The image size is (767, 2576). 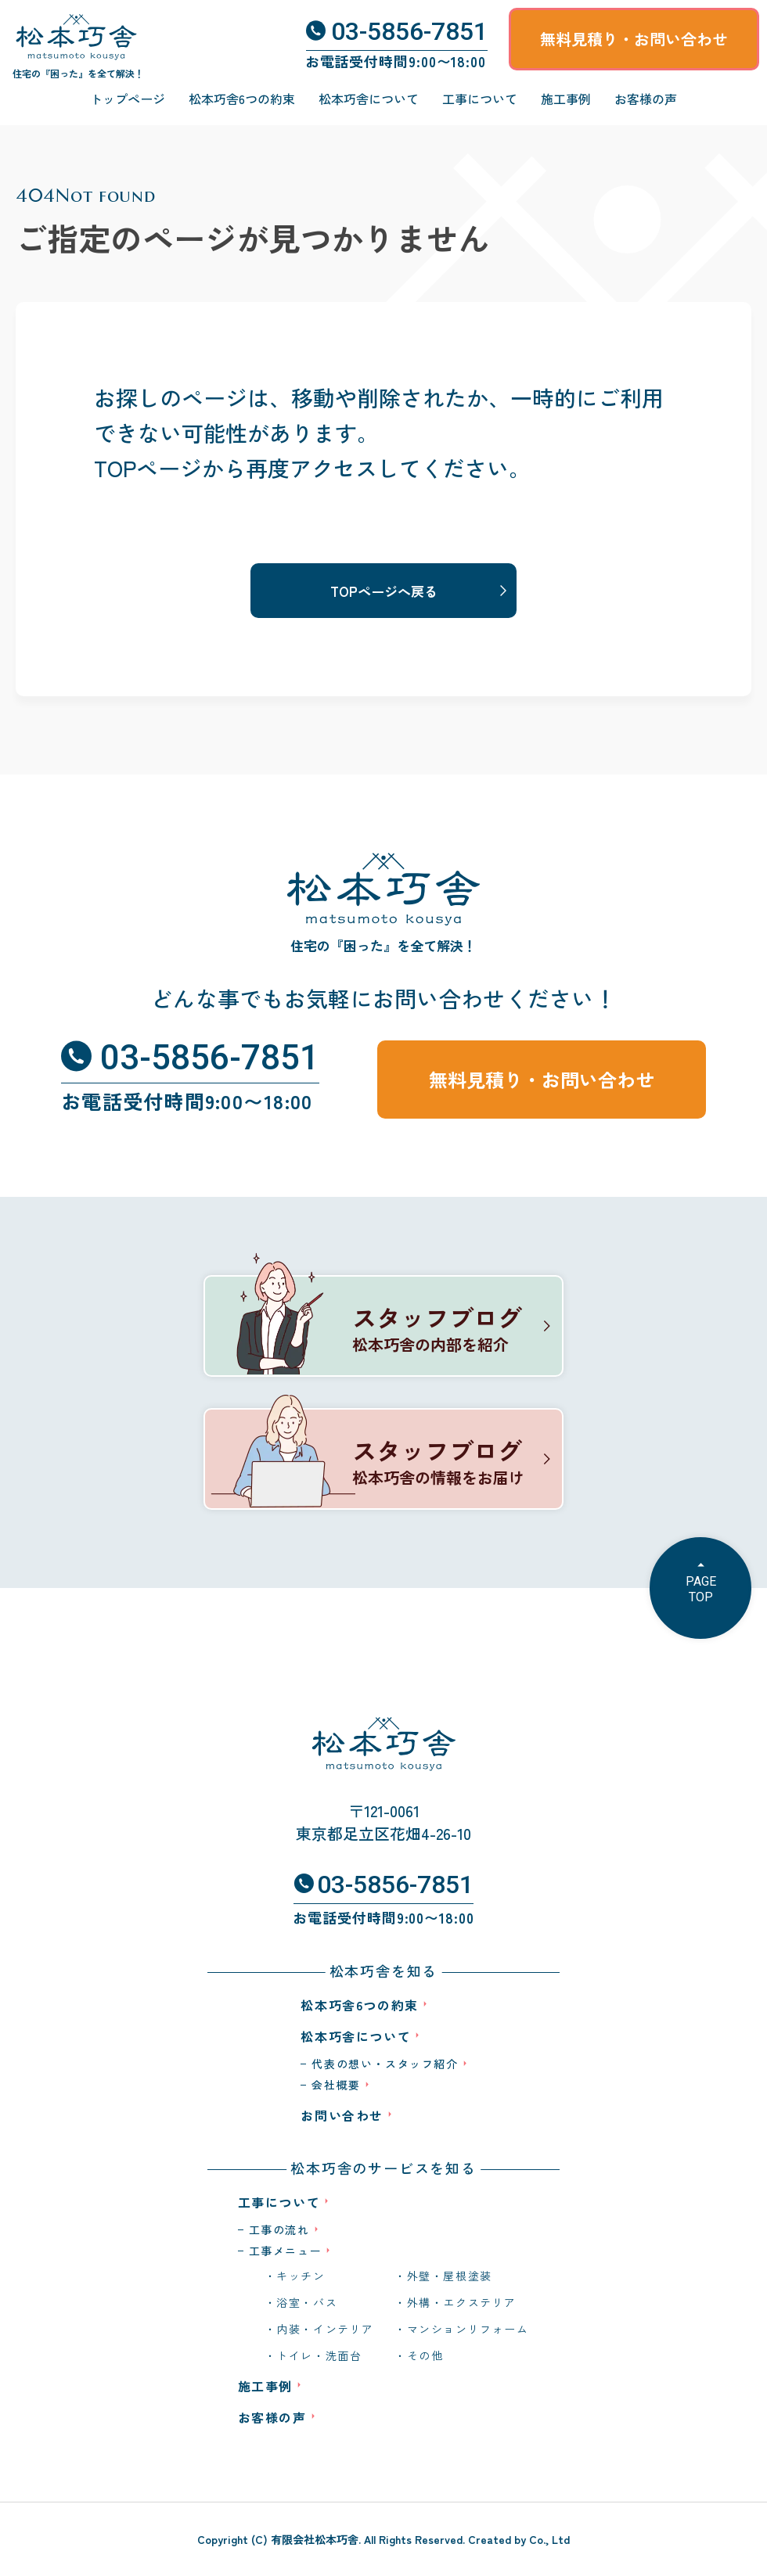 I want to click on お客様の声, so click(x=645, y=98).